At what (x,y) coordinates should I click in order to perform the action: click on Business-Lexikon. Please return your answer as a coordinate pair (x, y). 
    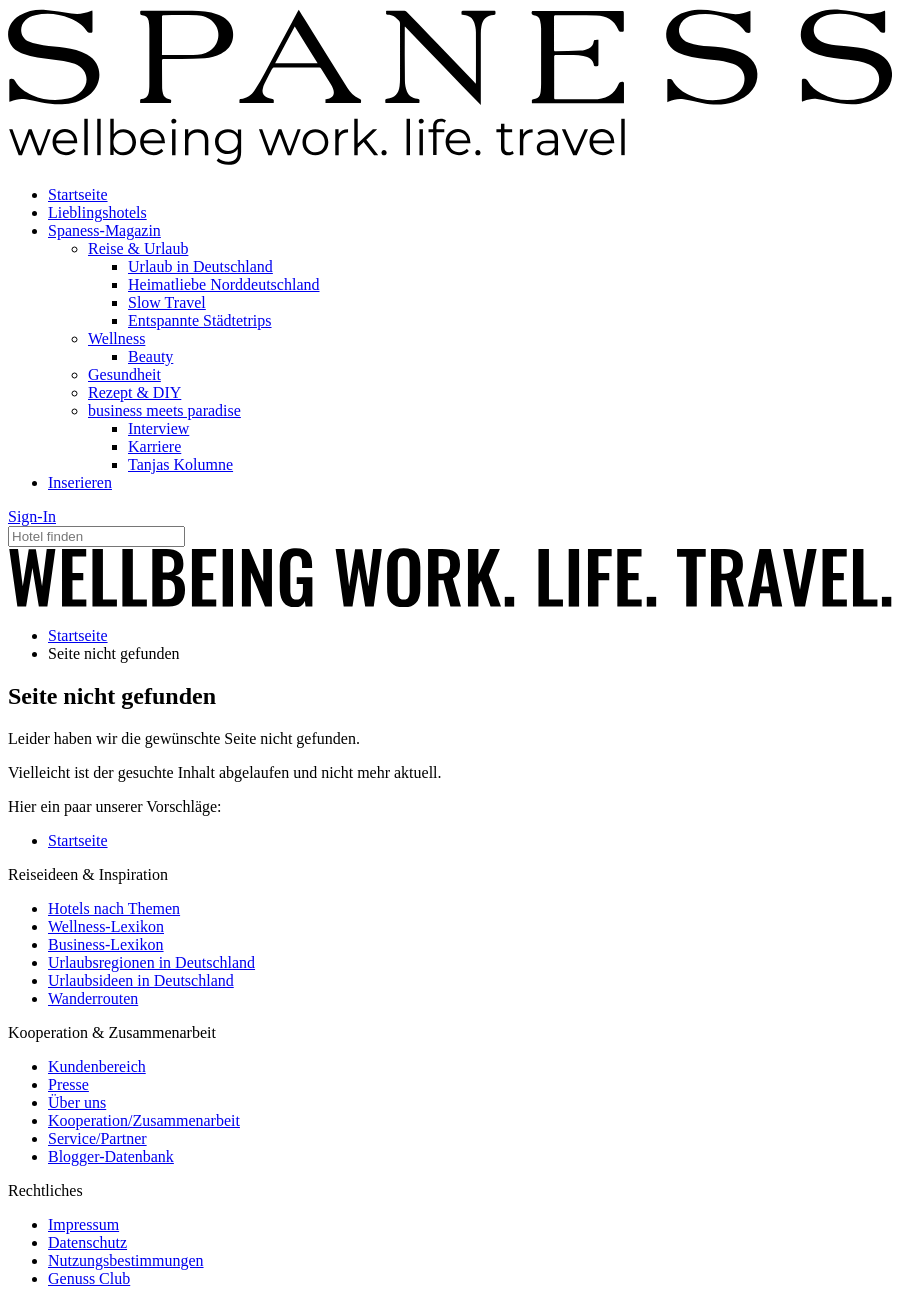
    Looking at the image, I should click on (106, 944).